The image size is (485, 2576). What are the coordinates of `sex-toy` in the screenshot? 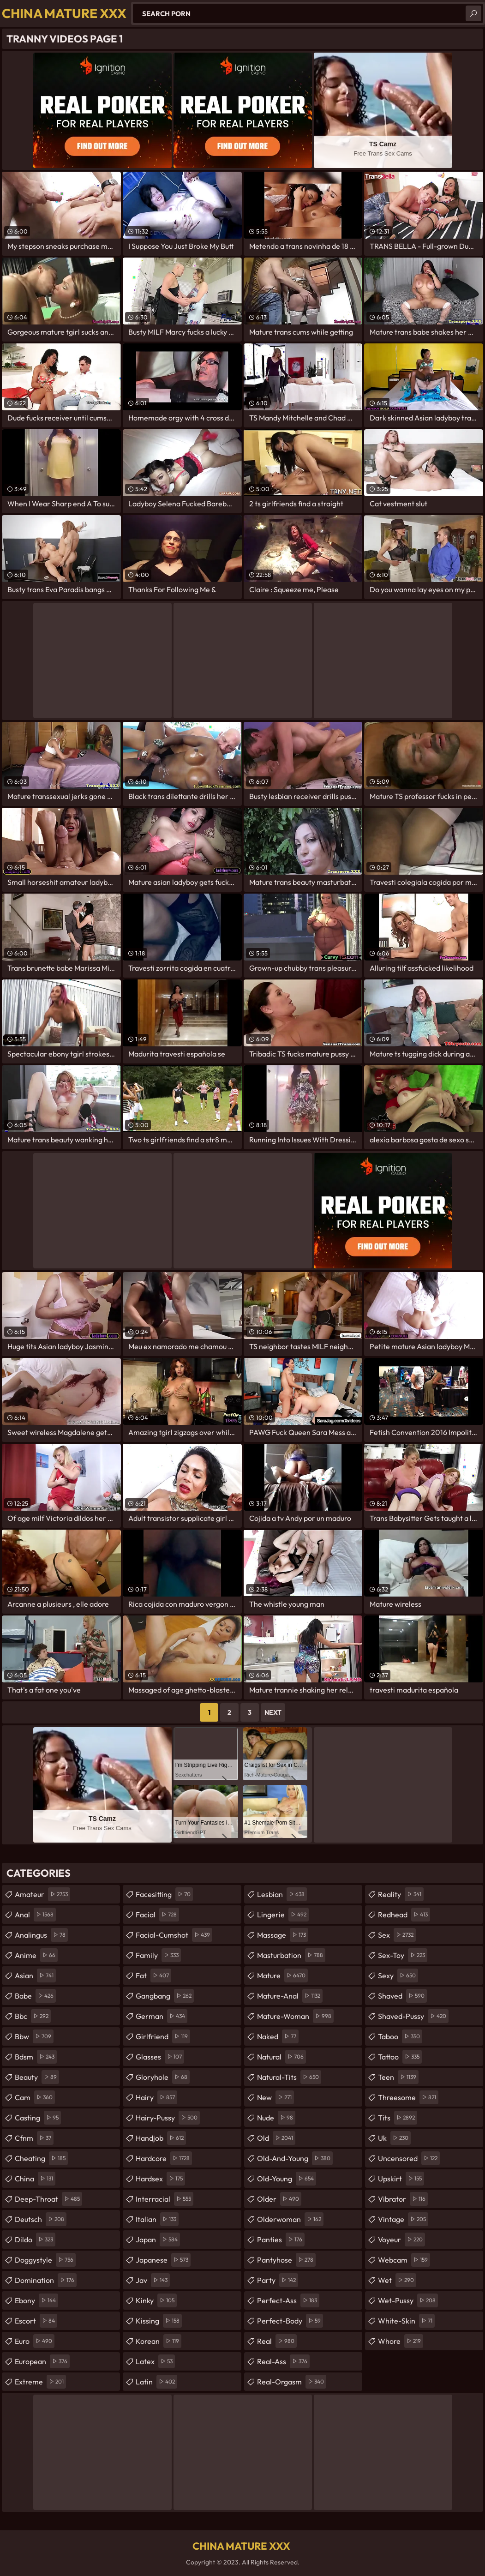 It's located at (402, 1955).